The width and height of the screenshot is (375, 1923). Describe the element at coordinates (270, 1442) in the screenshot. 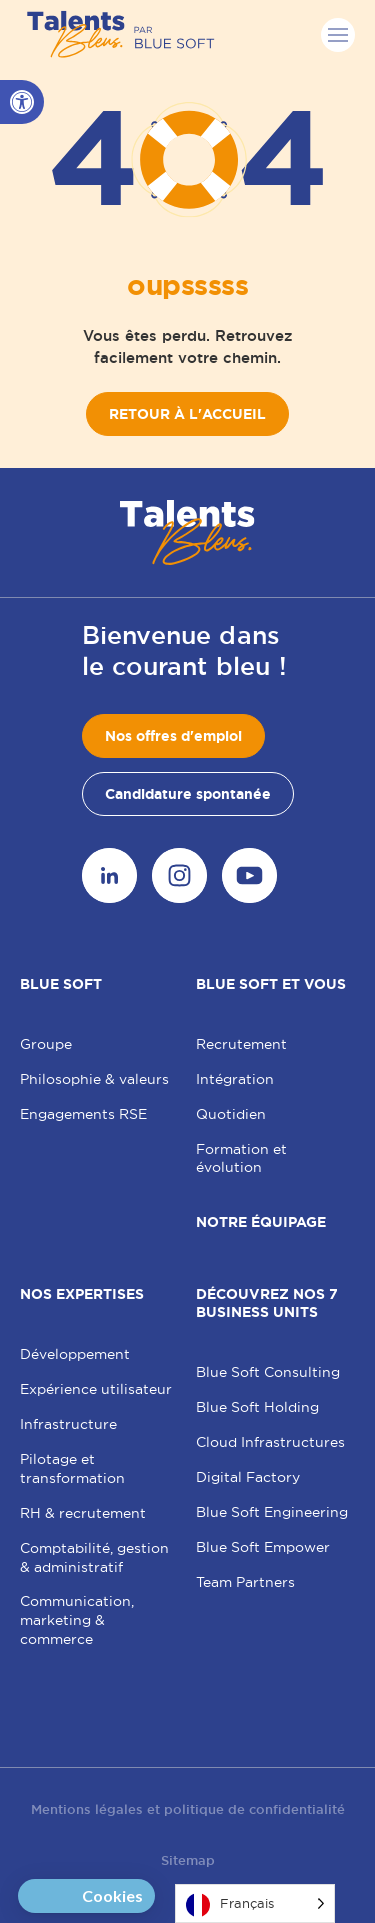

I see `Cloud Infrastructures` at that location.